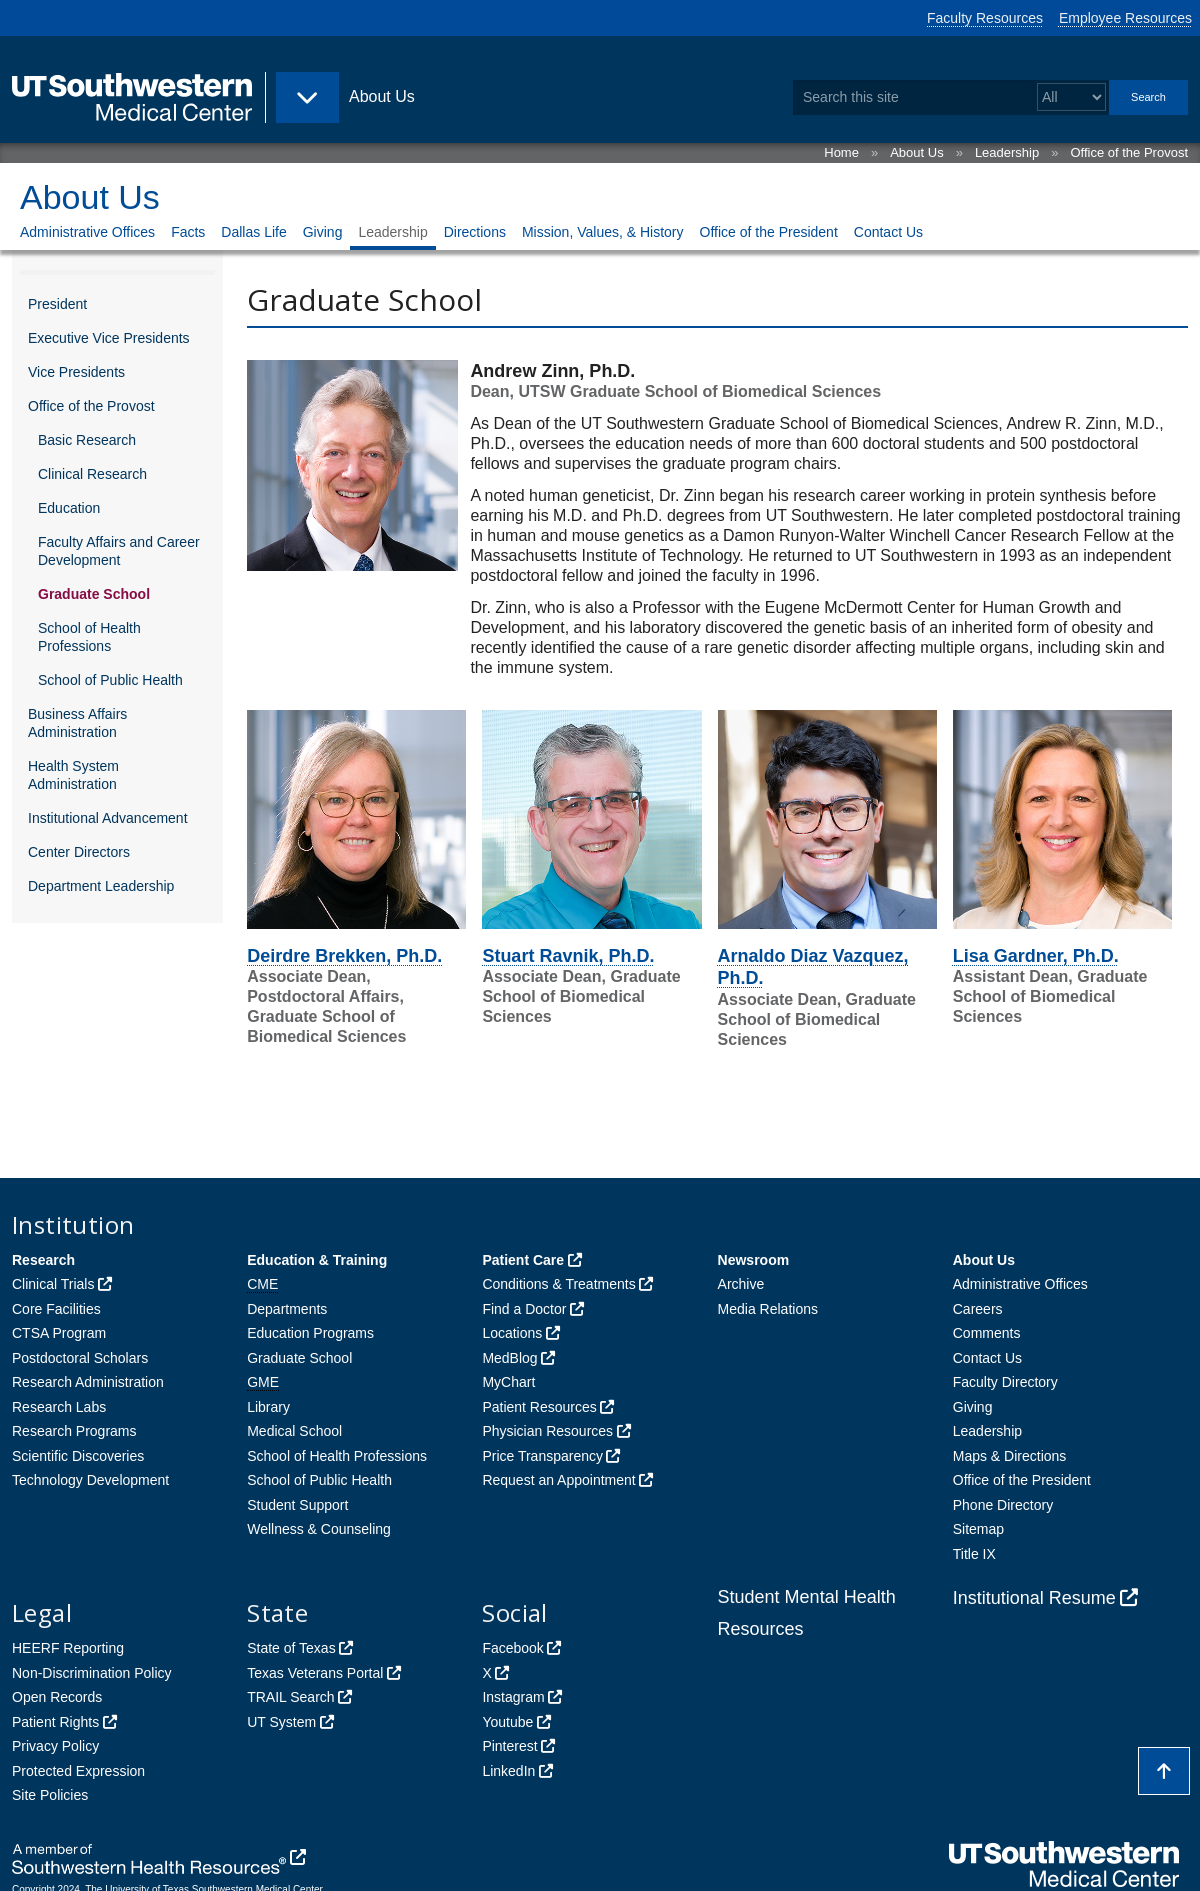  I want to click on Scientific Discoveries, so click(78, 1456).